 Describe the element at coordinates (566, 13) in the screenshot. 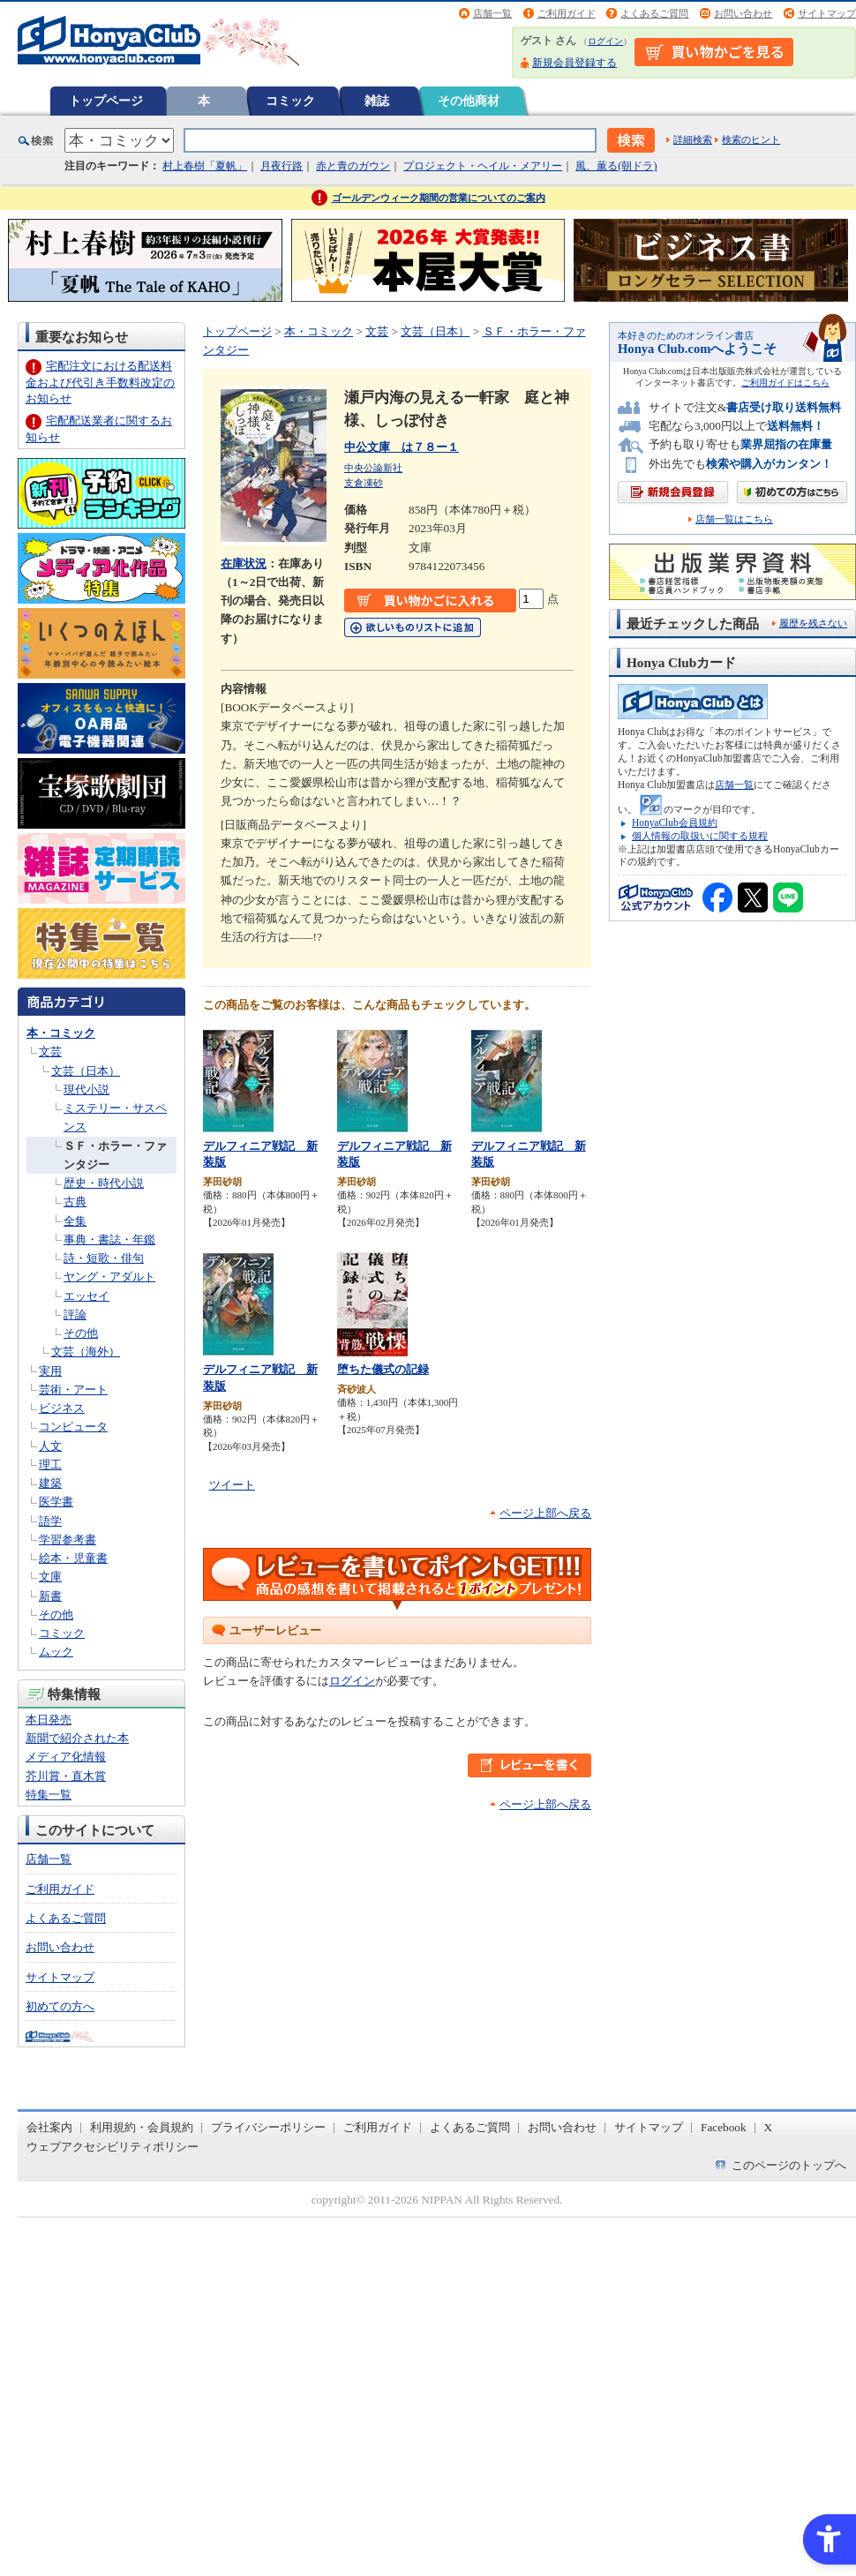

I see `ご利用ガイド` at that location.